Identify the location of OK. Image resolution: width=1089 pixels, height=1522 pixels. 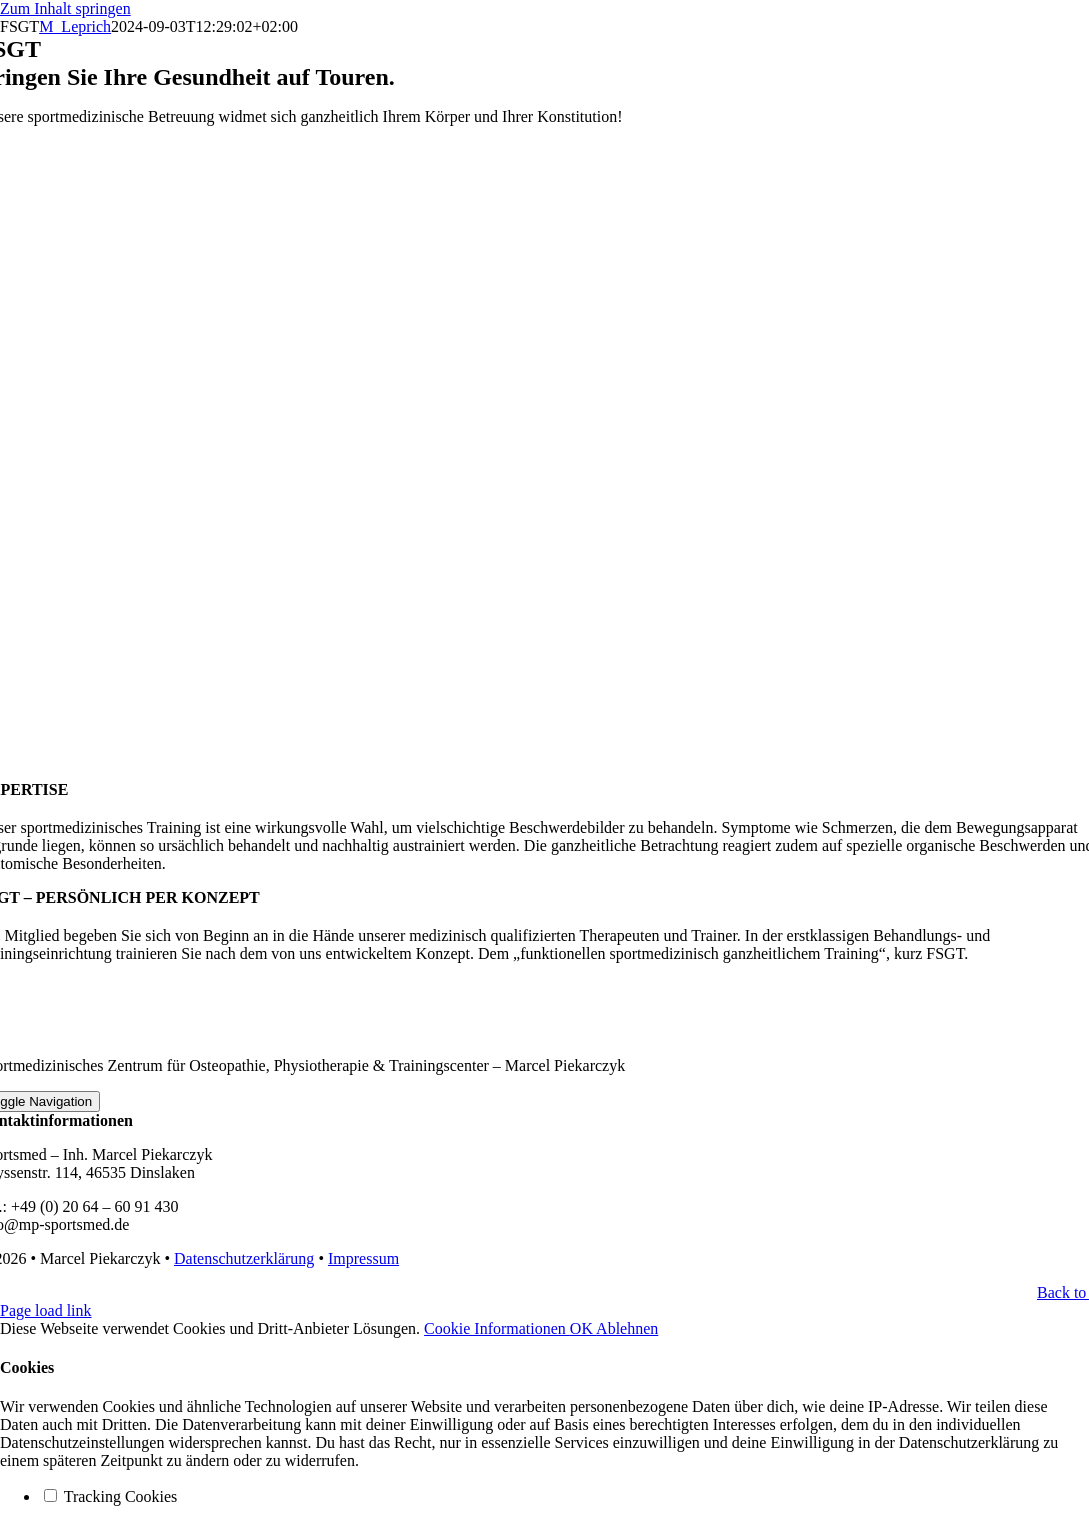
(583, 1328).